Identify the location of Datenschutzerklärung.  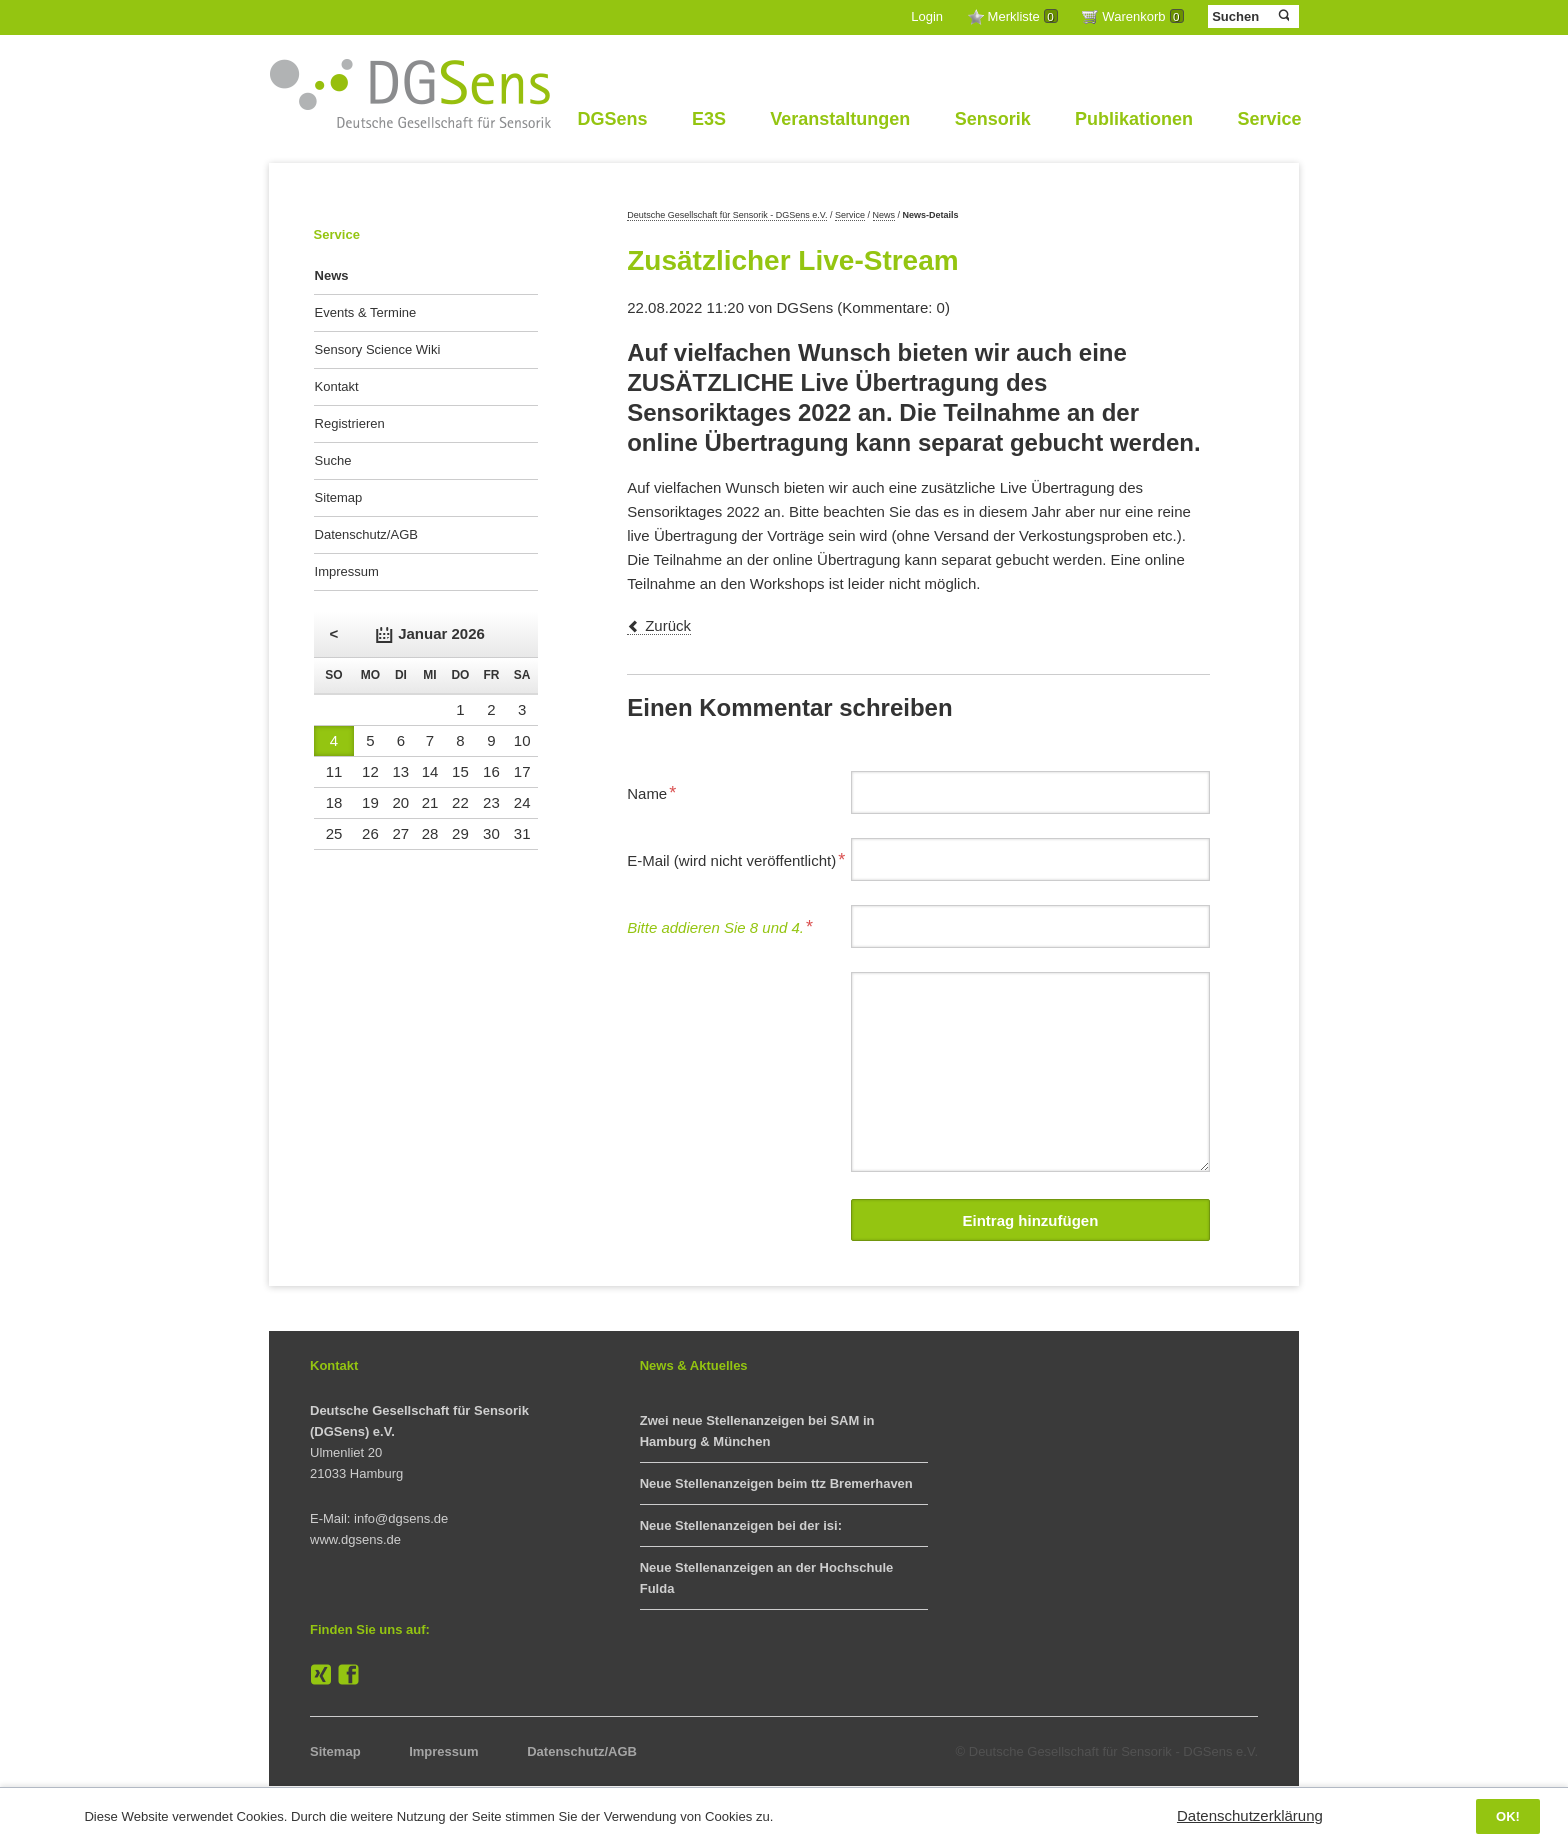
(1250, 1815).